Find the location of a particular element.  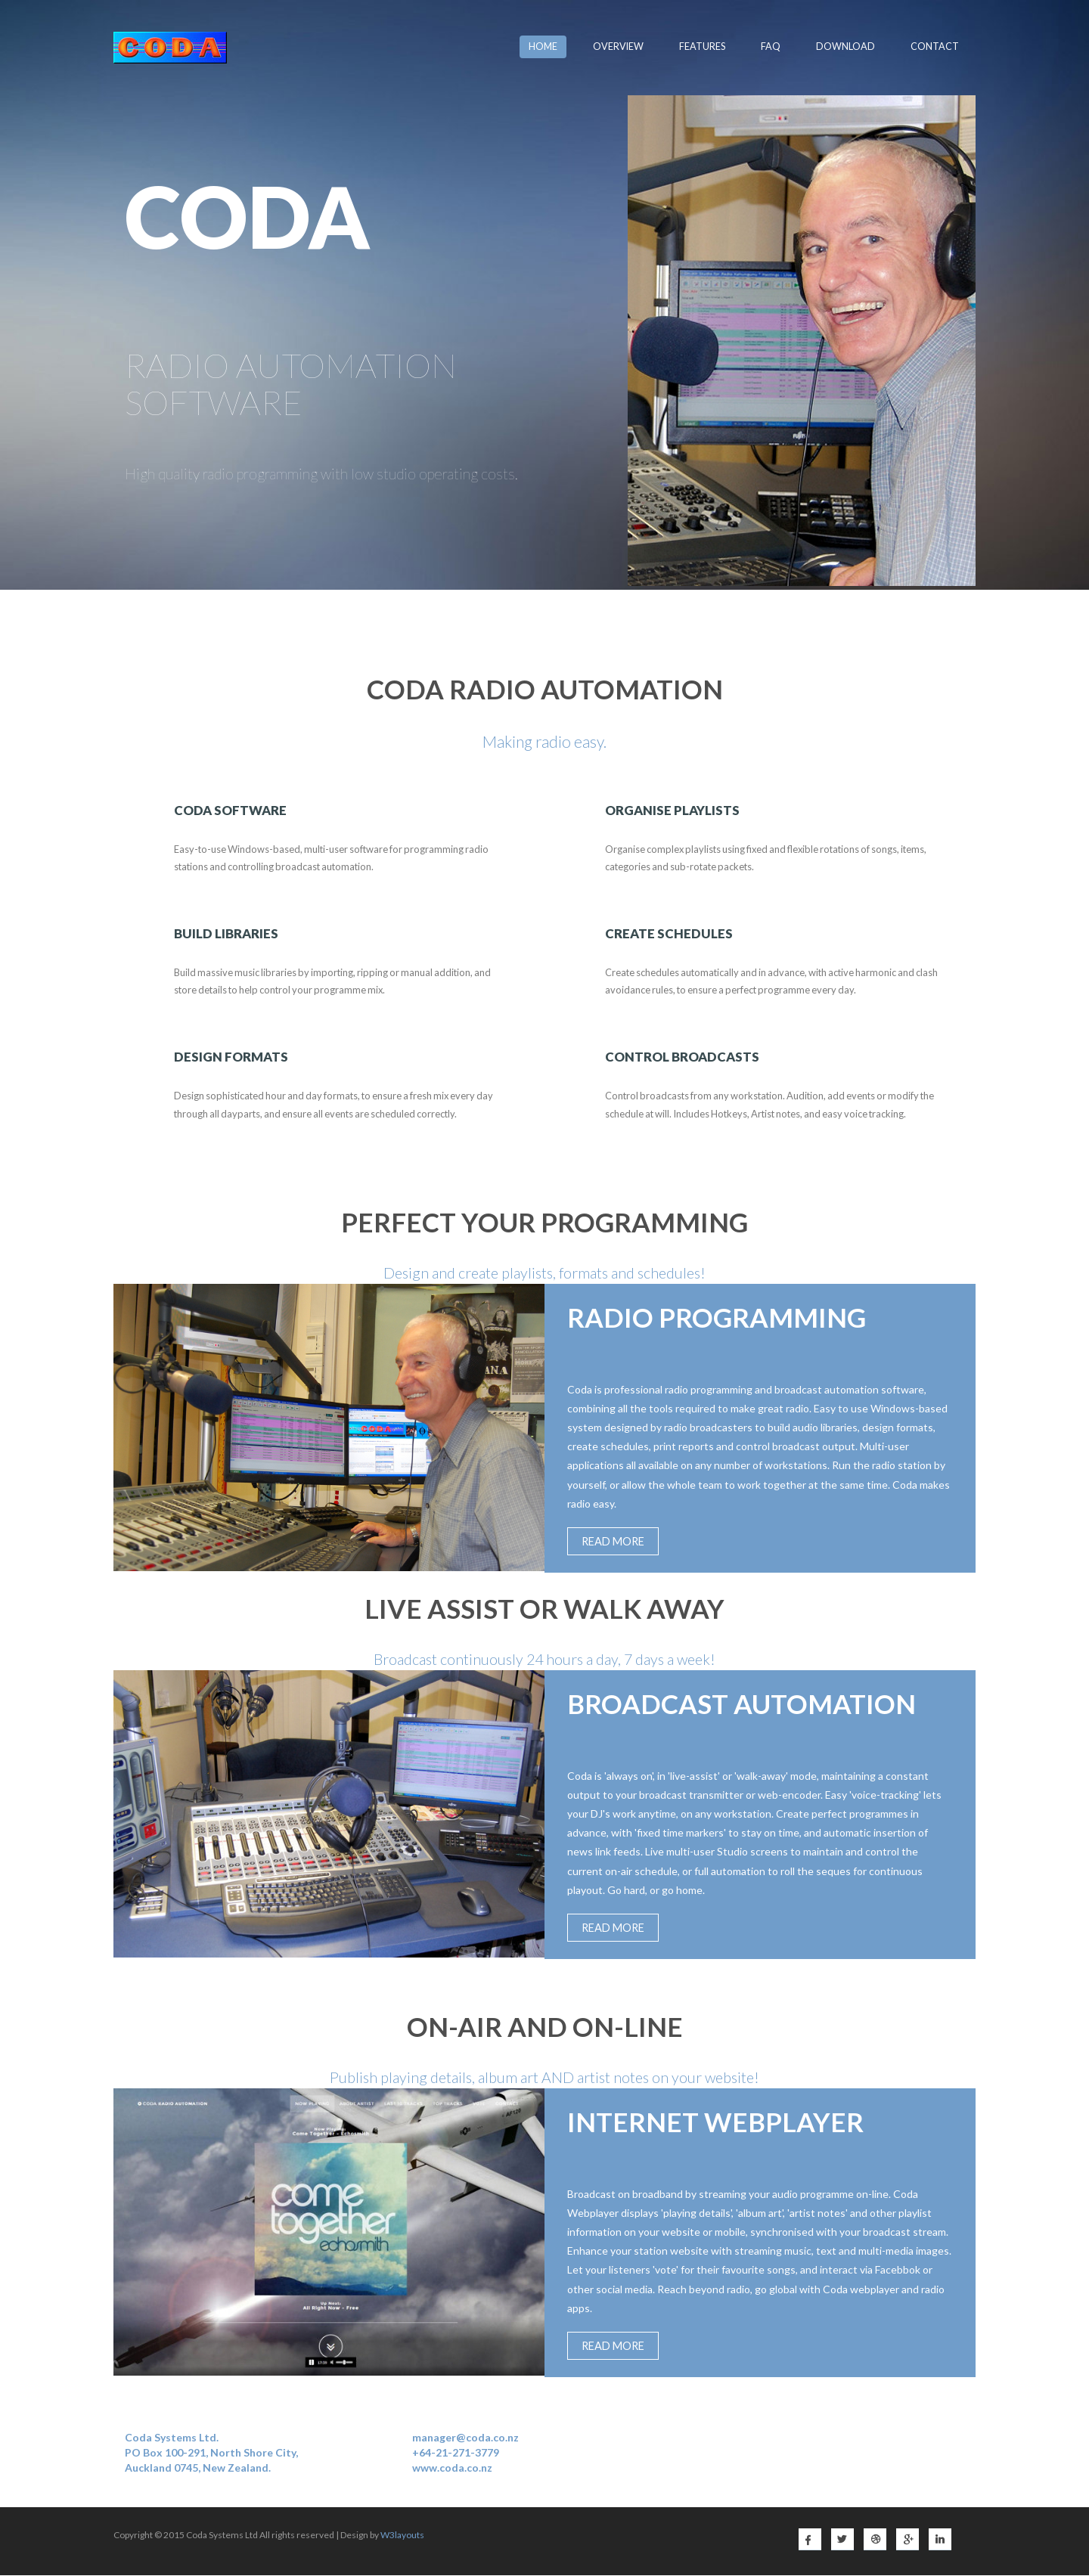

Features is located at coordinates (702, 46).